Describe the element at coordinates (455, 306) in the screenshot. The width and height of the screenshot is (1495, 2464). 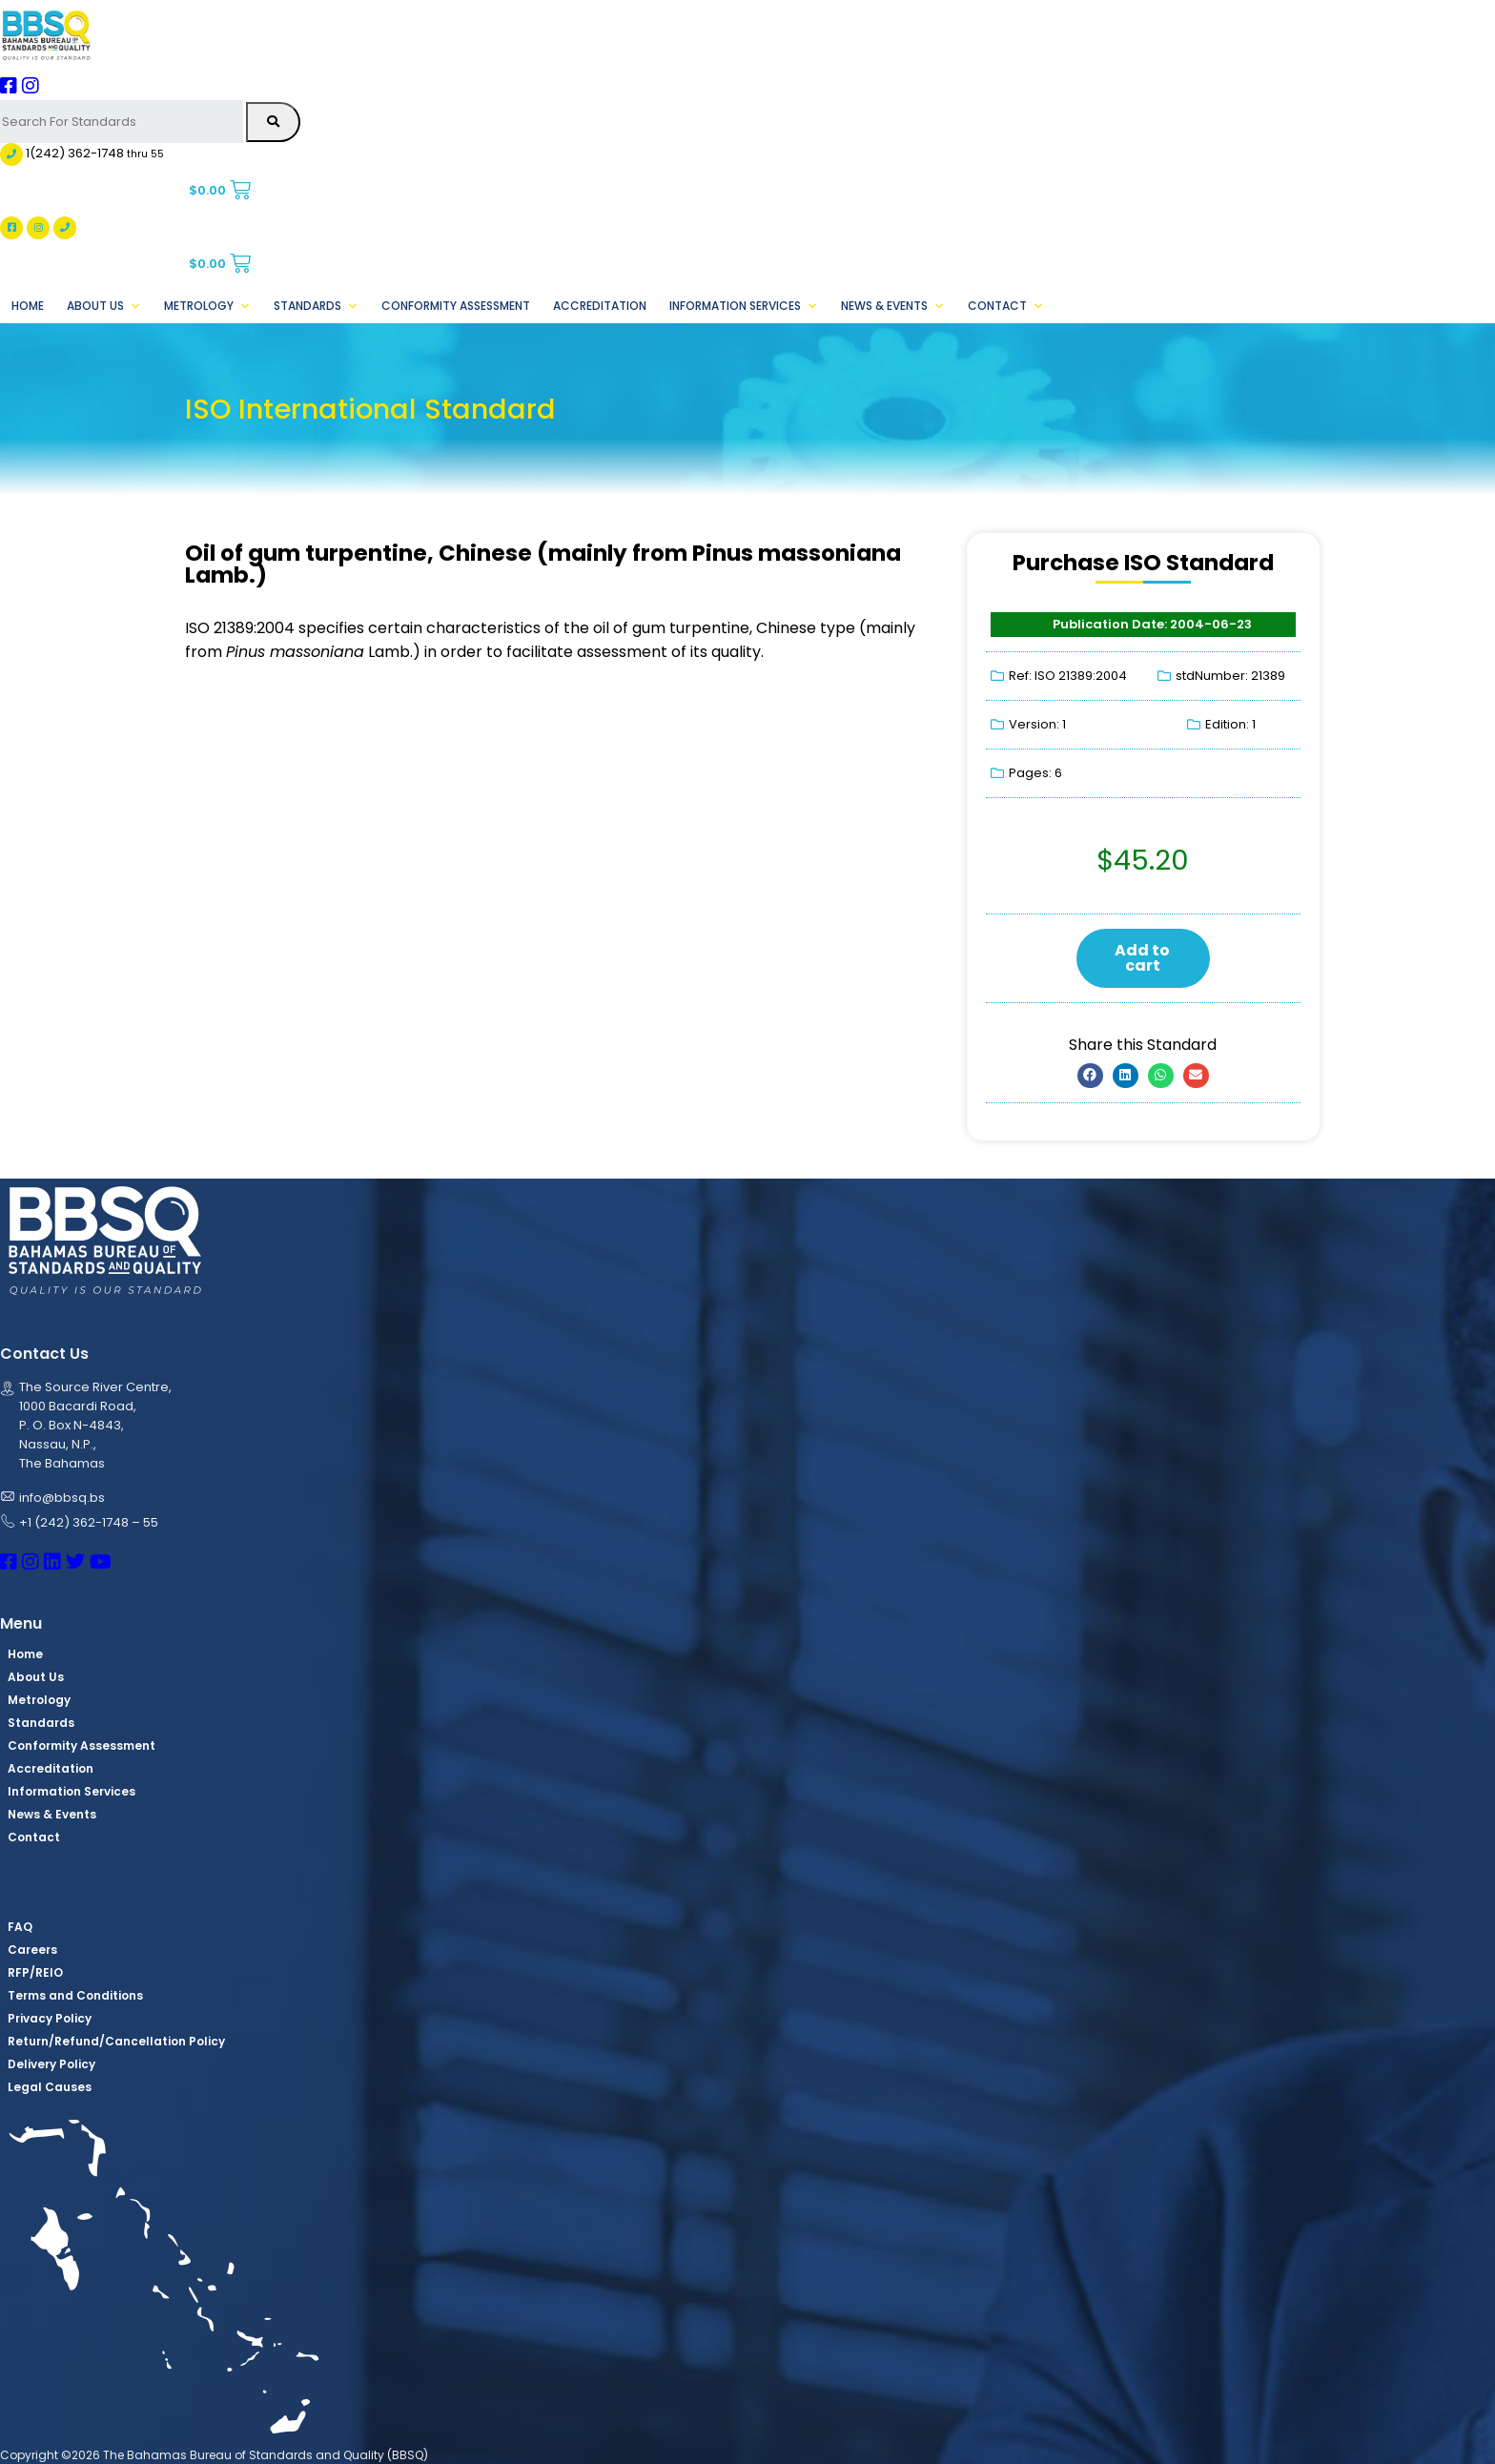
I see `Conformity Assessment` at that location.